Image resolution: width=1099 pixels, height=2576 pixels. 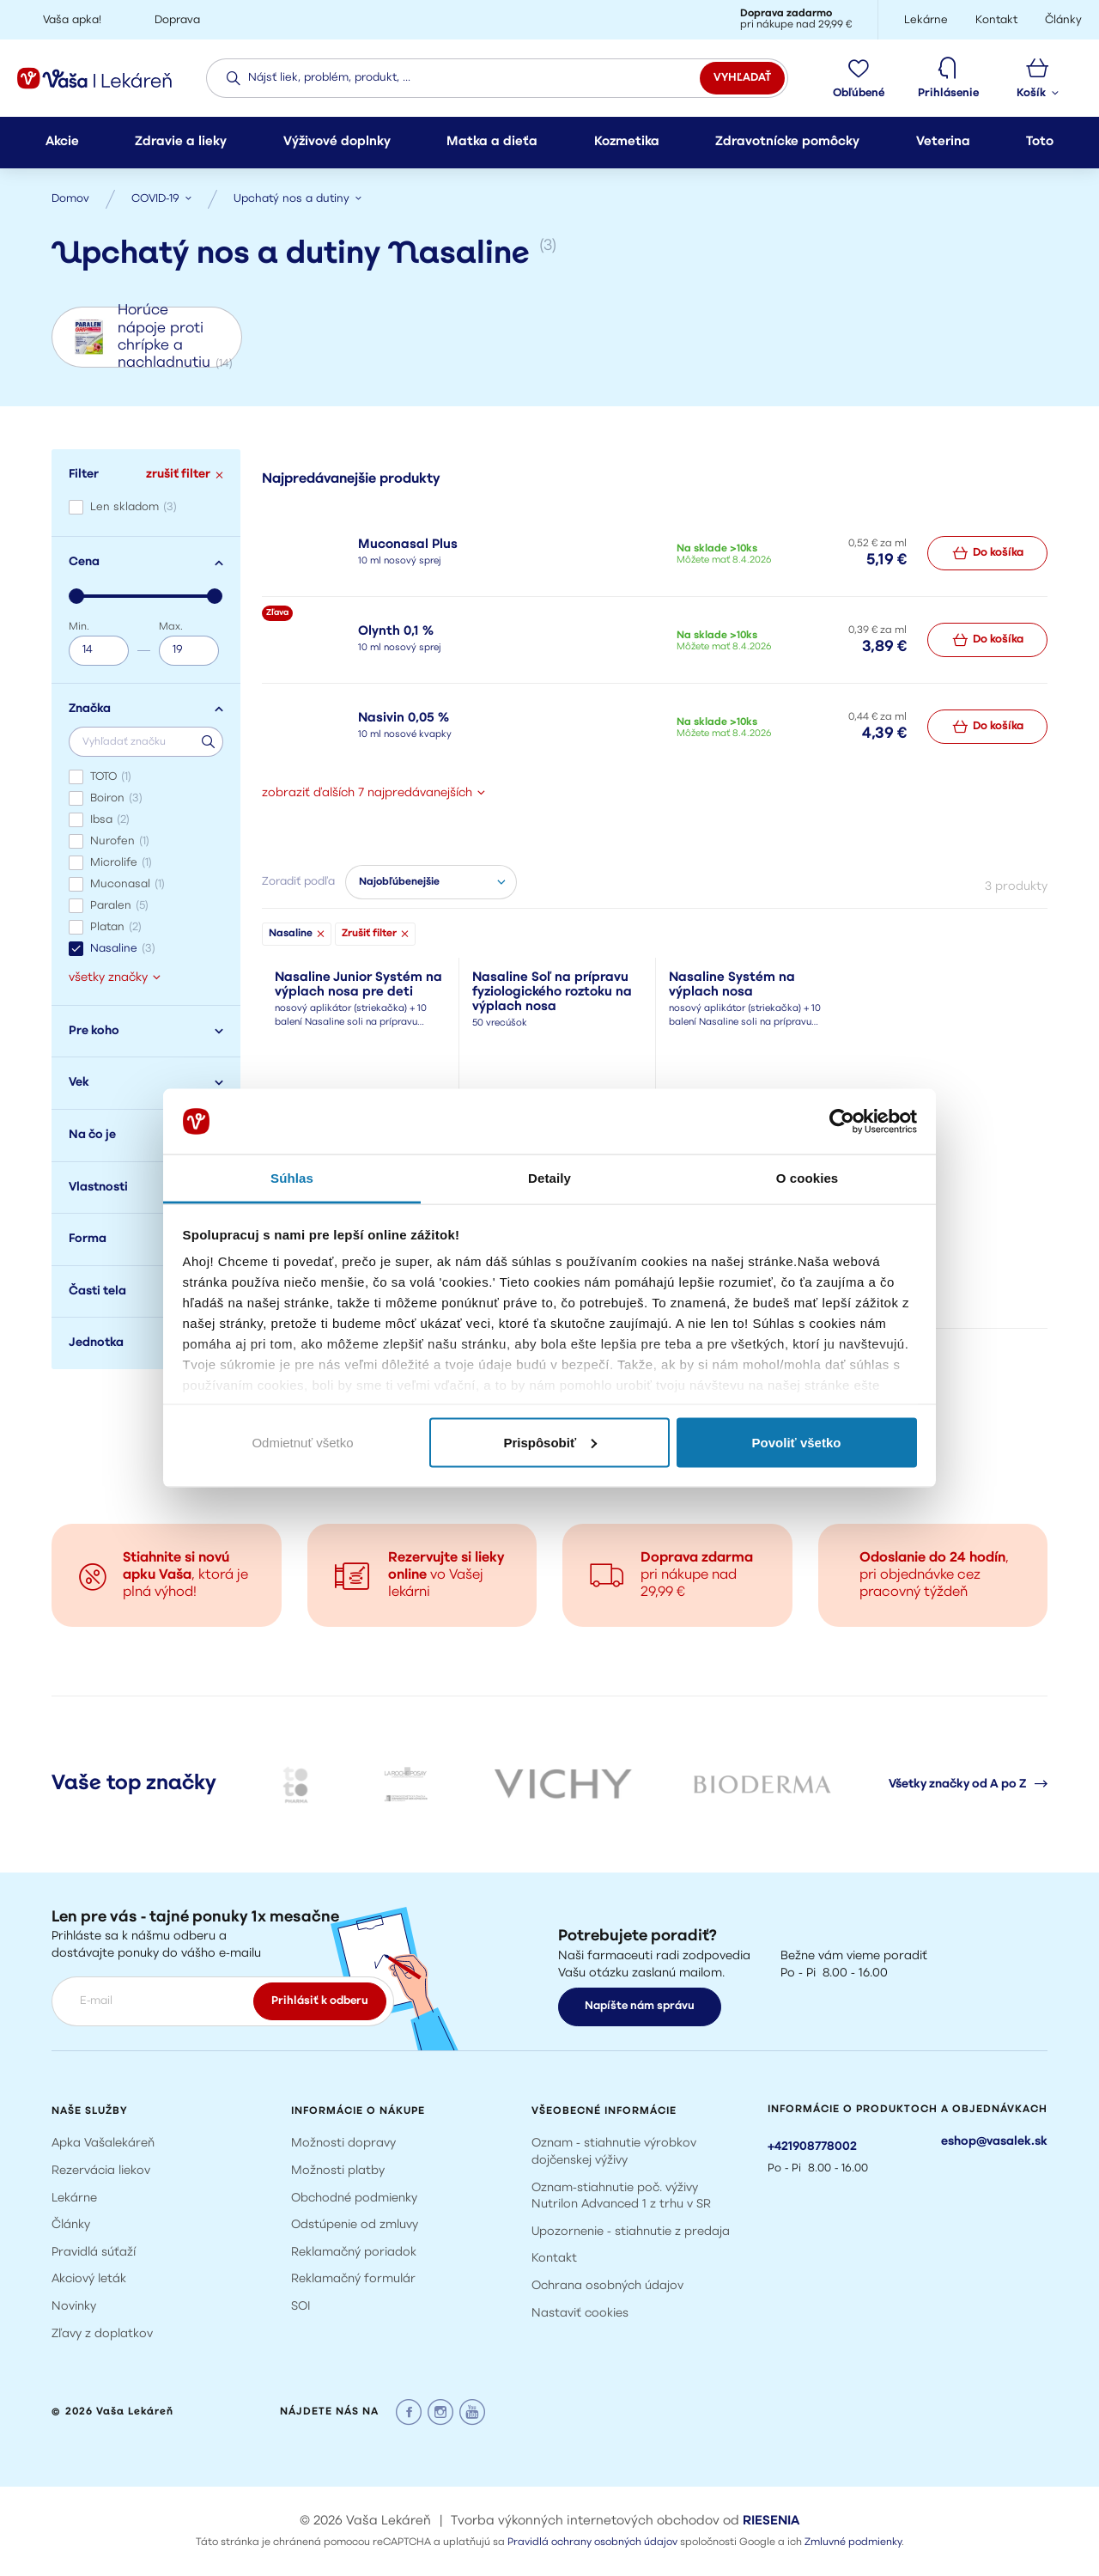 What do you see at coordinates (579, 2313) in the screenshot?
I see `Nastaviť cookies` at bounding box center [579, 2313].